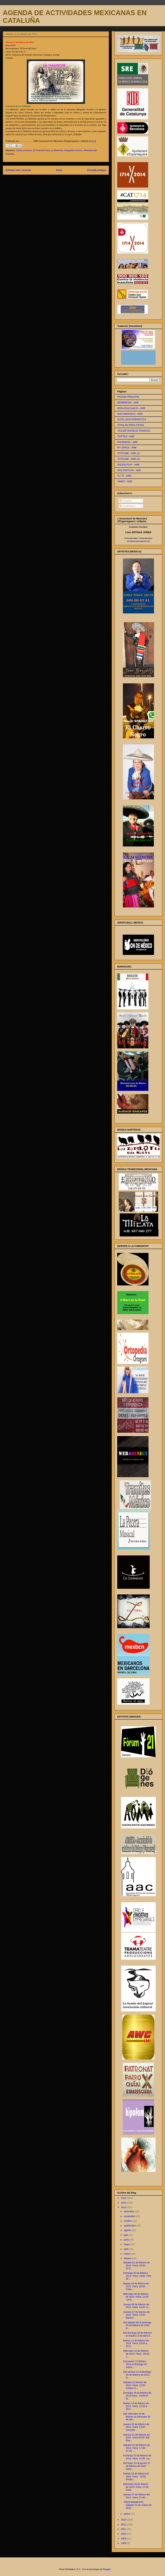 Image resolution: width=165 pixels, height=2576 pixels. I want to click on Jueves 20 de febrero de 2014 Hora: 13:00 Consula..., so click(136, 2427).